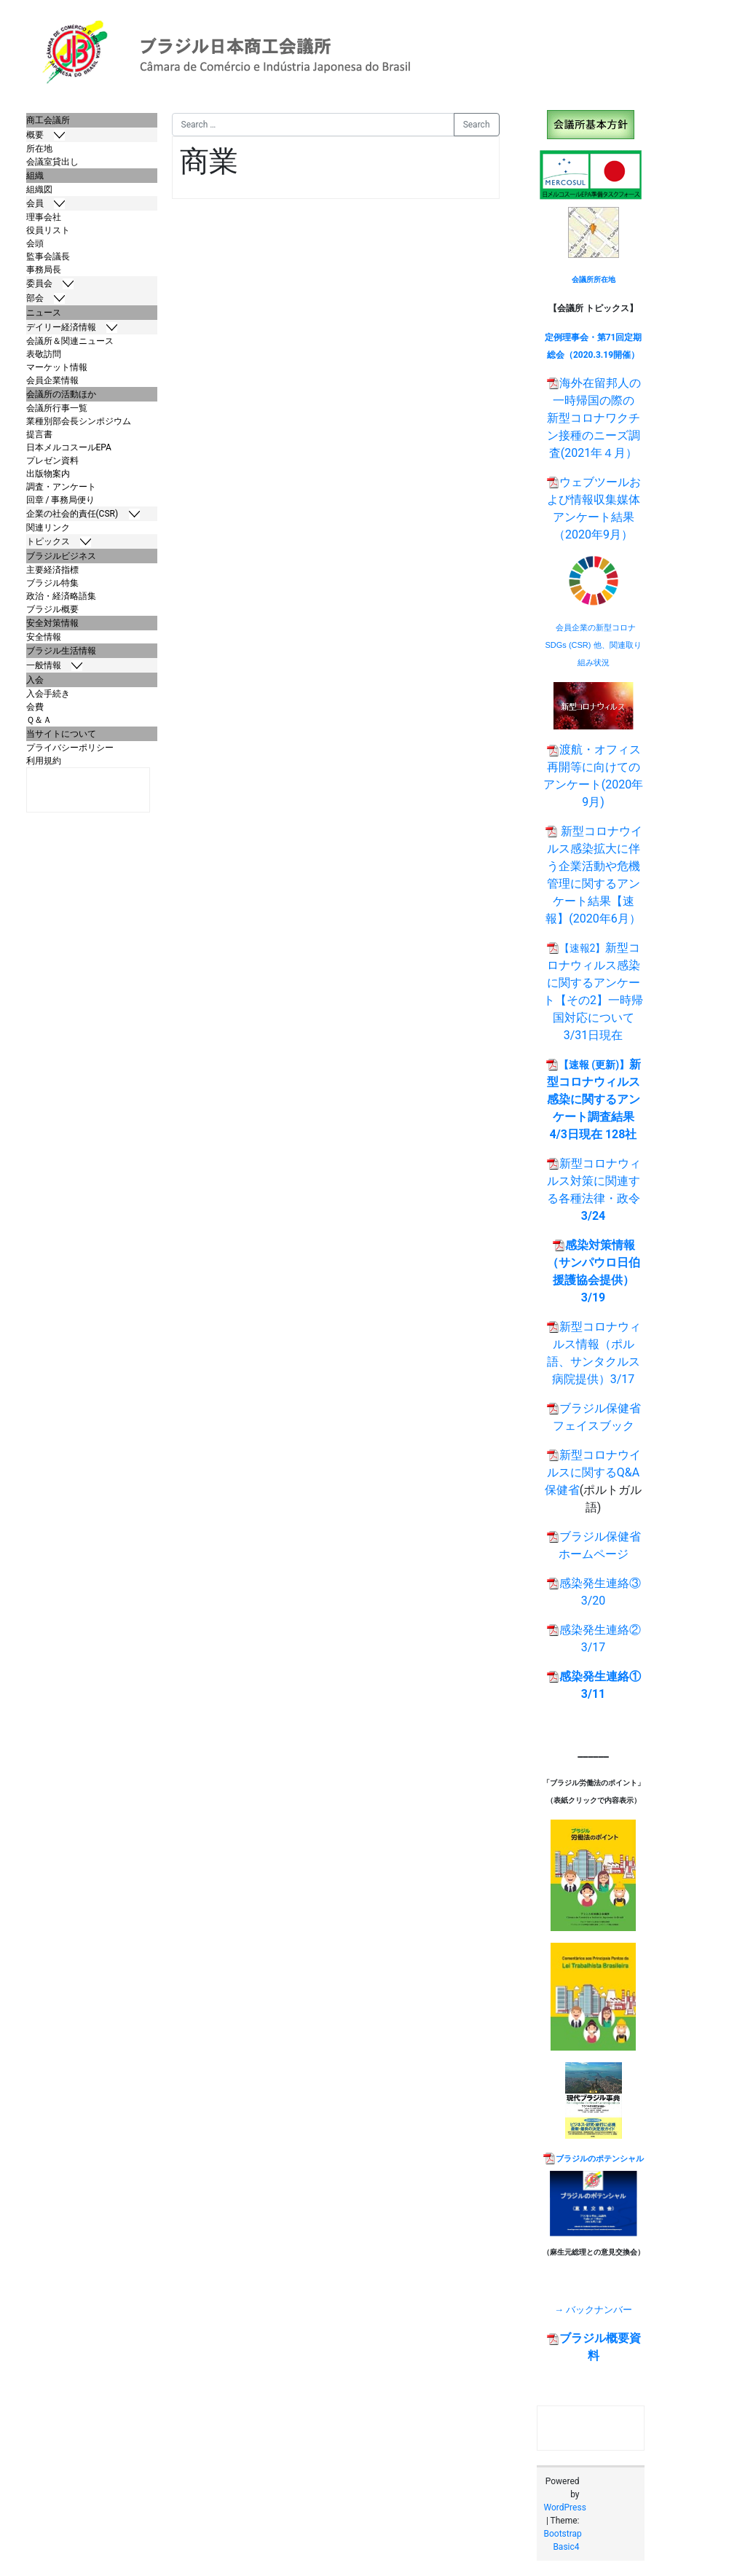 Image resolution: width=729 pixels, height=2576 pixels. What do you see at coordinates (593, 2309) in the screenshot?
I see `→ バックナンバー` at bounding box center [593, 2309].